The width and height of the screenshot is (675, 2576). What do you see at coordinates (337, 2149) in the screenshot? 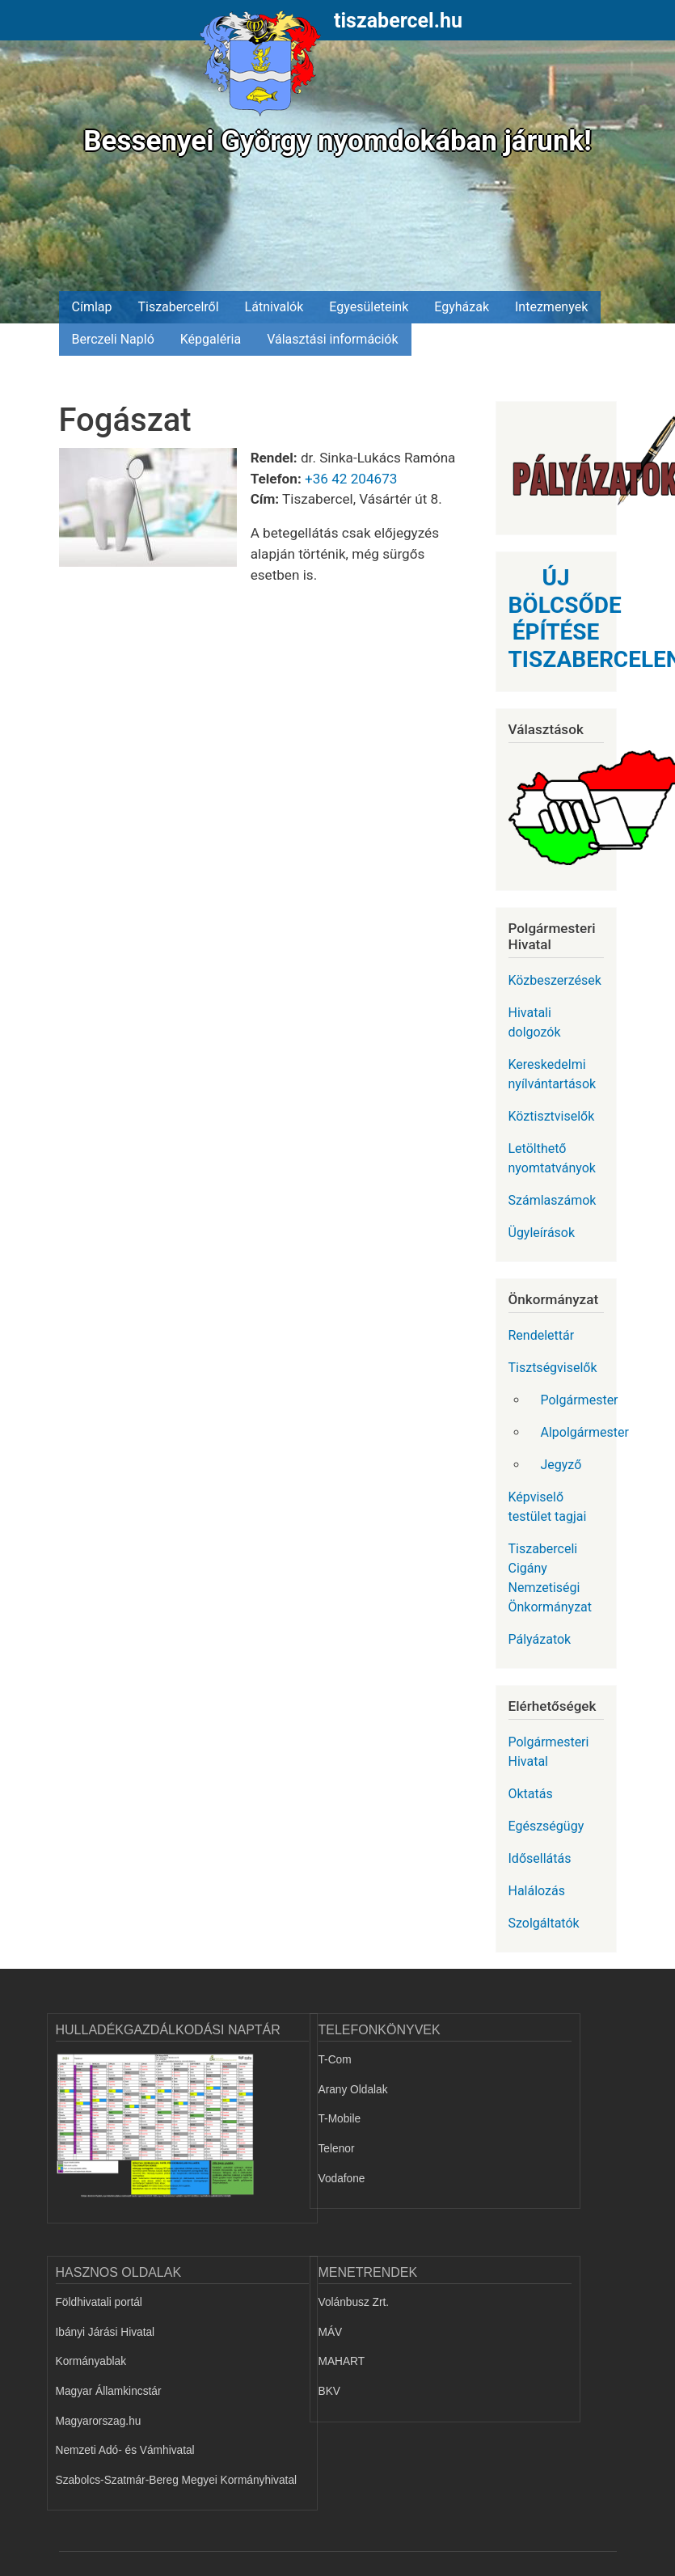
I see `Telenor` at bounding box center [337, 2149].